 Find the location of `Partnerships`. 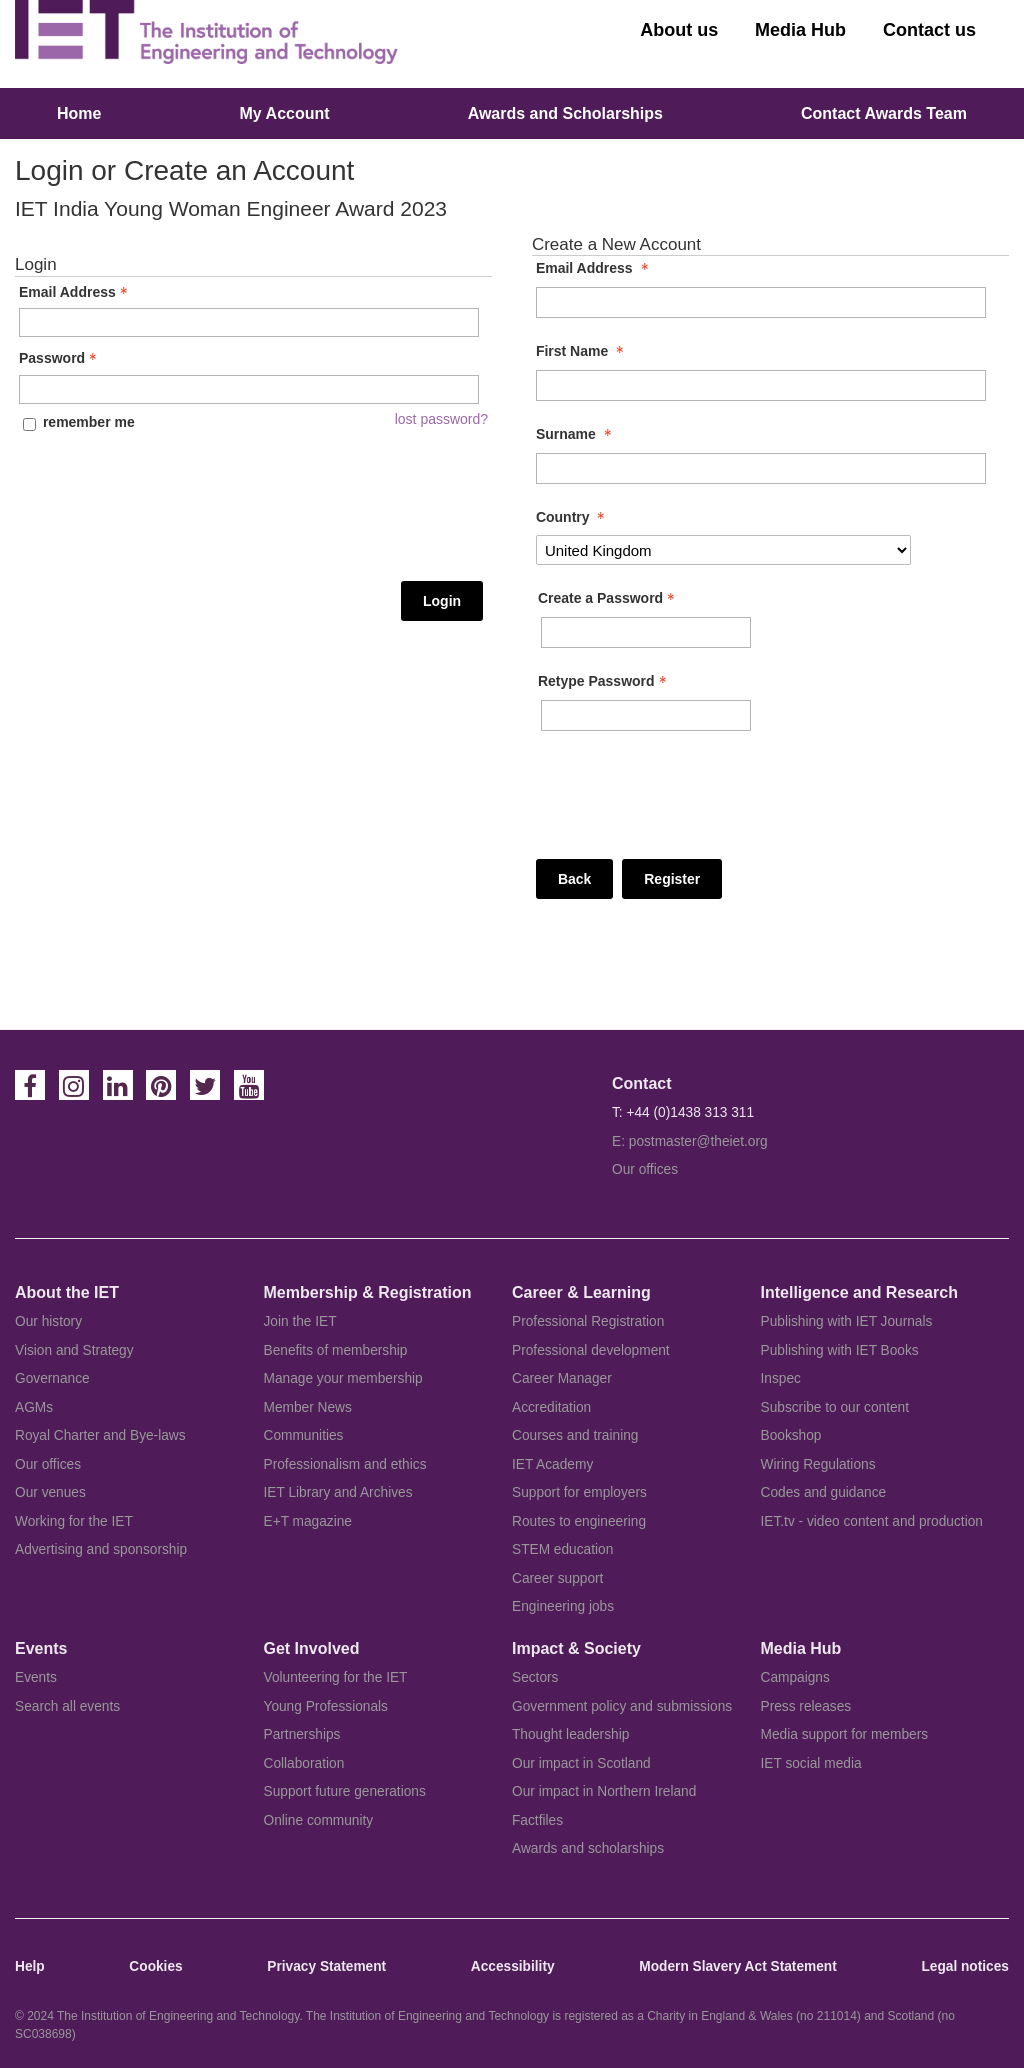

Partnerships is located at coordinates (302, 1734).